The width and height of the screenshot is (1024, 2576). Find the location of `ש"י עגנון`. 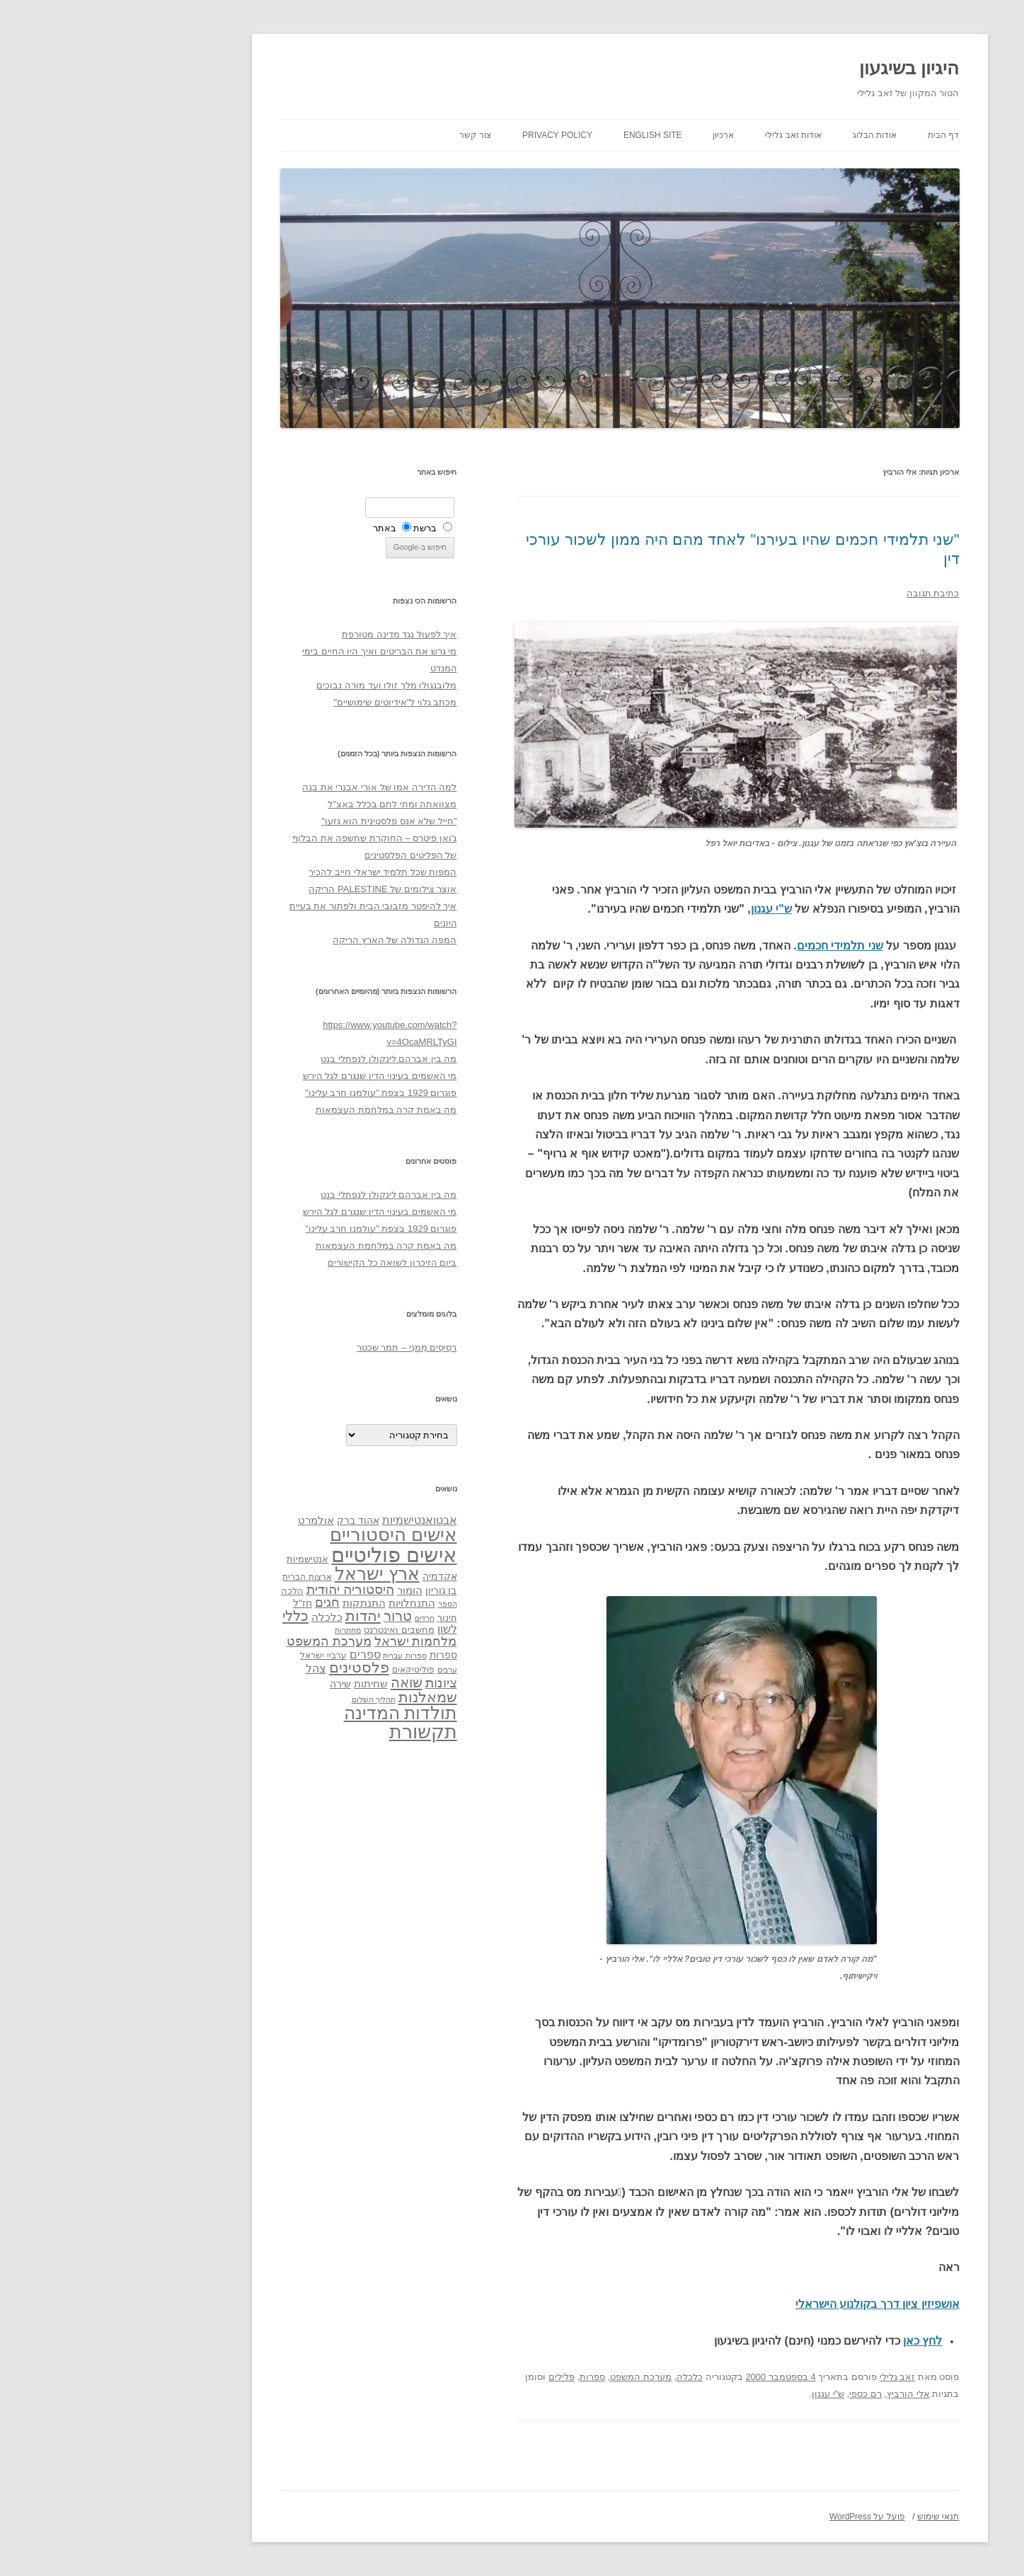

ש"י עגנון is located at coordinates (663, 909).